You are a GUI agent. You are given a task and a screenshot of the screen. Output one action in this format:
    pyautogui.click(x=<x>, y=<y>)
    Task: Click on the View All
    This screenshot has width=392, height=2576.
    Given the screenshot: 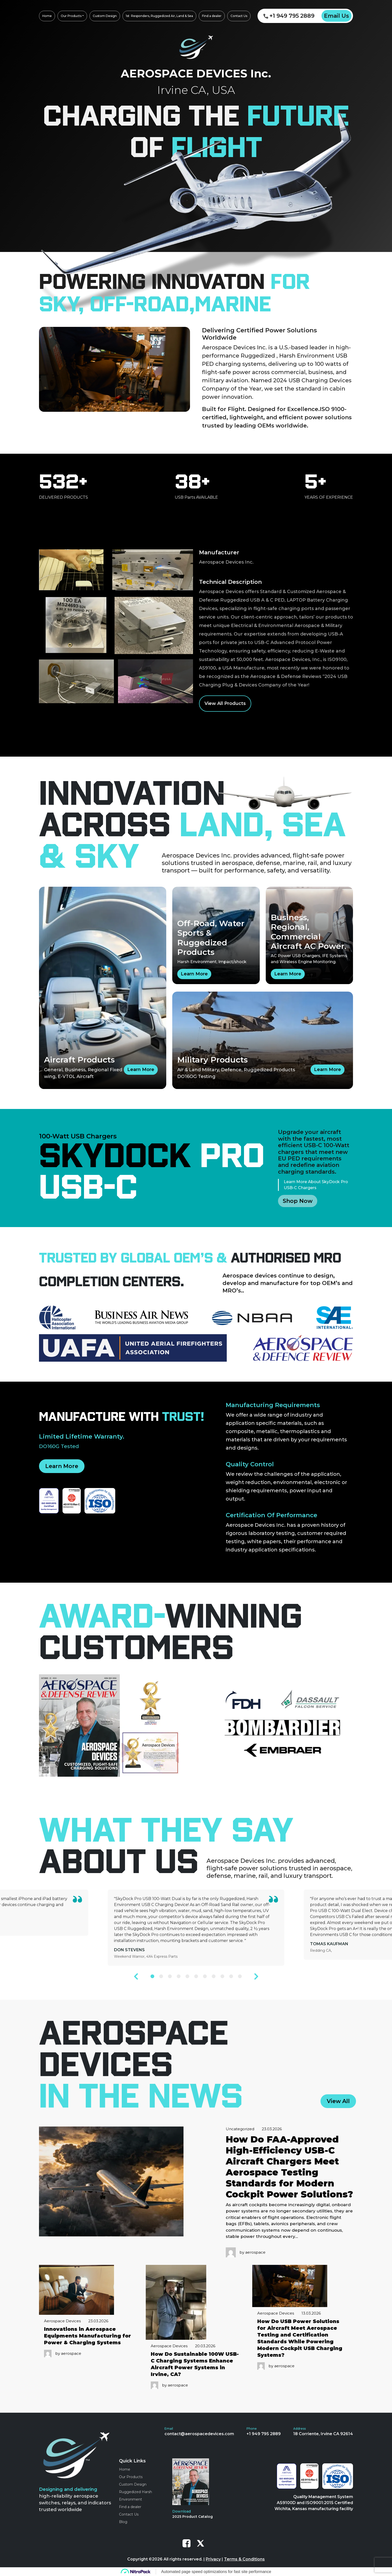 What is the action you would take?
    pyautogui.click(x=338, y=2101)
    